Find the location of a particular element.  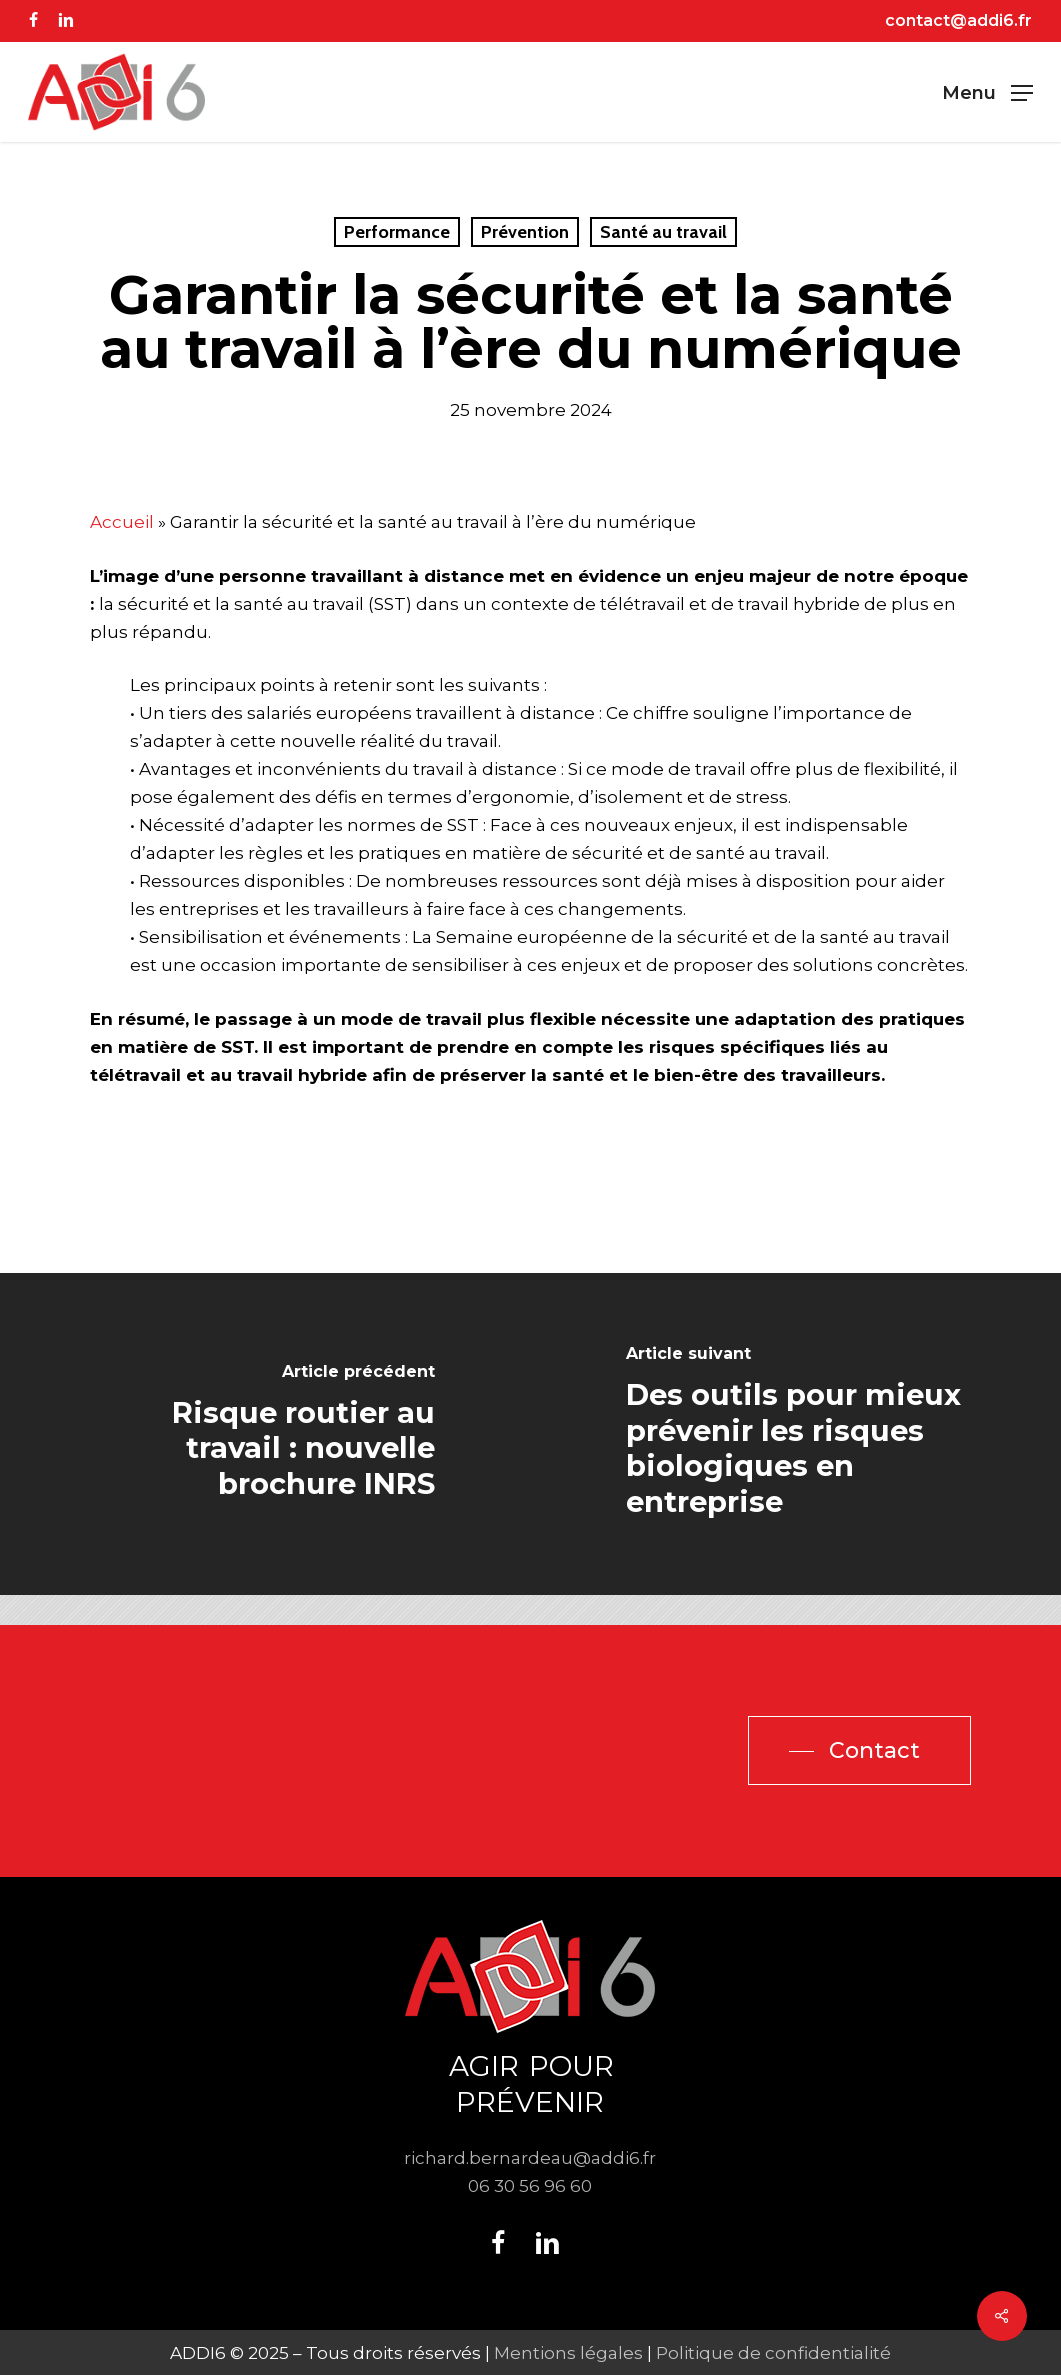

Santé au travail is located at coordinates (663, 232).